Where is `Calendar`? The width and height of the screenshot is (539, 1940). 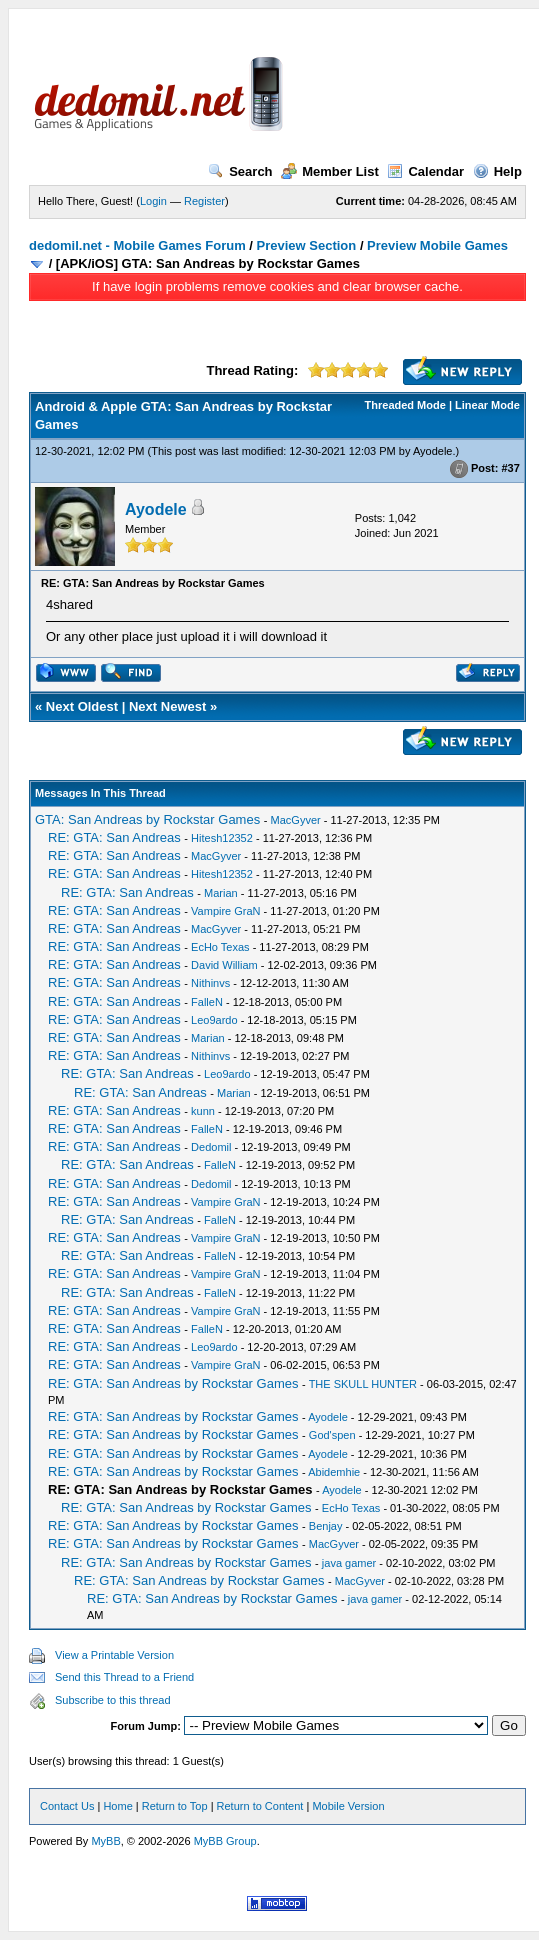
Calendar is located at coordinates (425, 171).